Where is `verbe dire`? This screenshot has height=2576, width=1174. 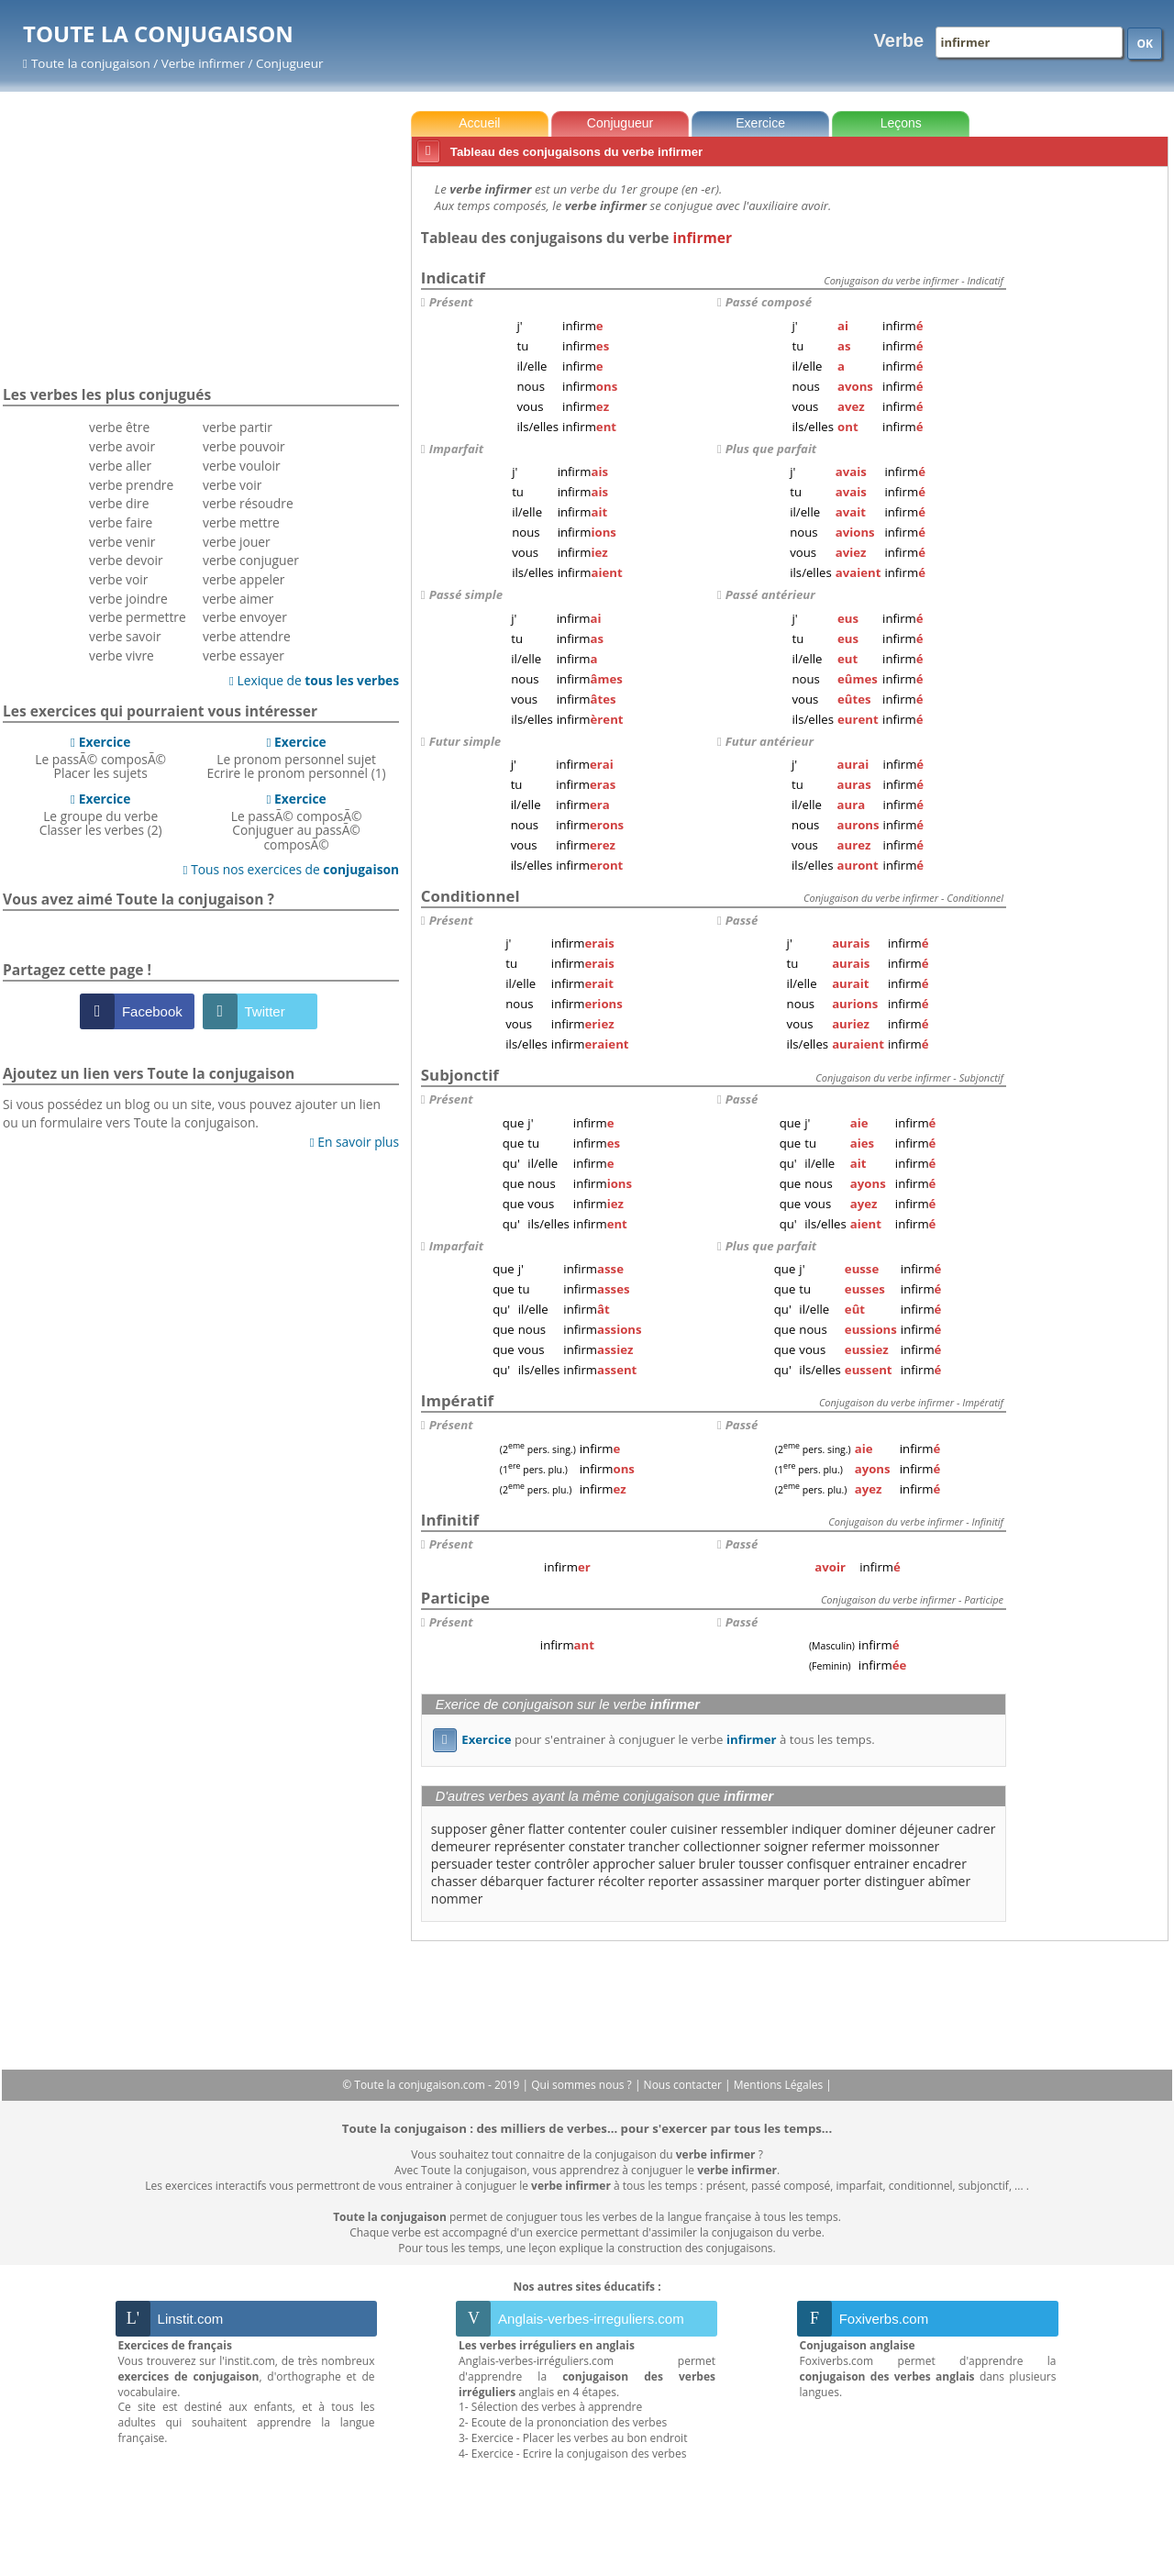 verbe dire is located at coordinates (119, 503).